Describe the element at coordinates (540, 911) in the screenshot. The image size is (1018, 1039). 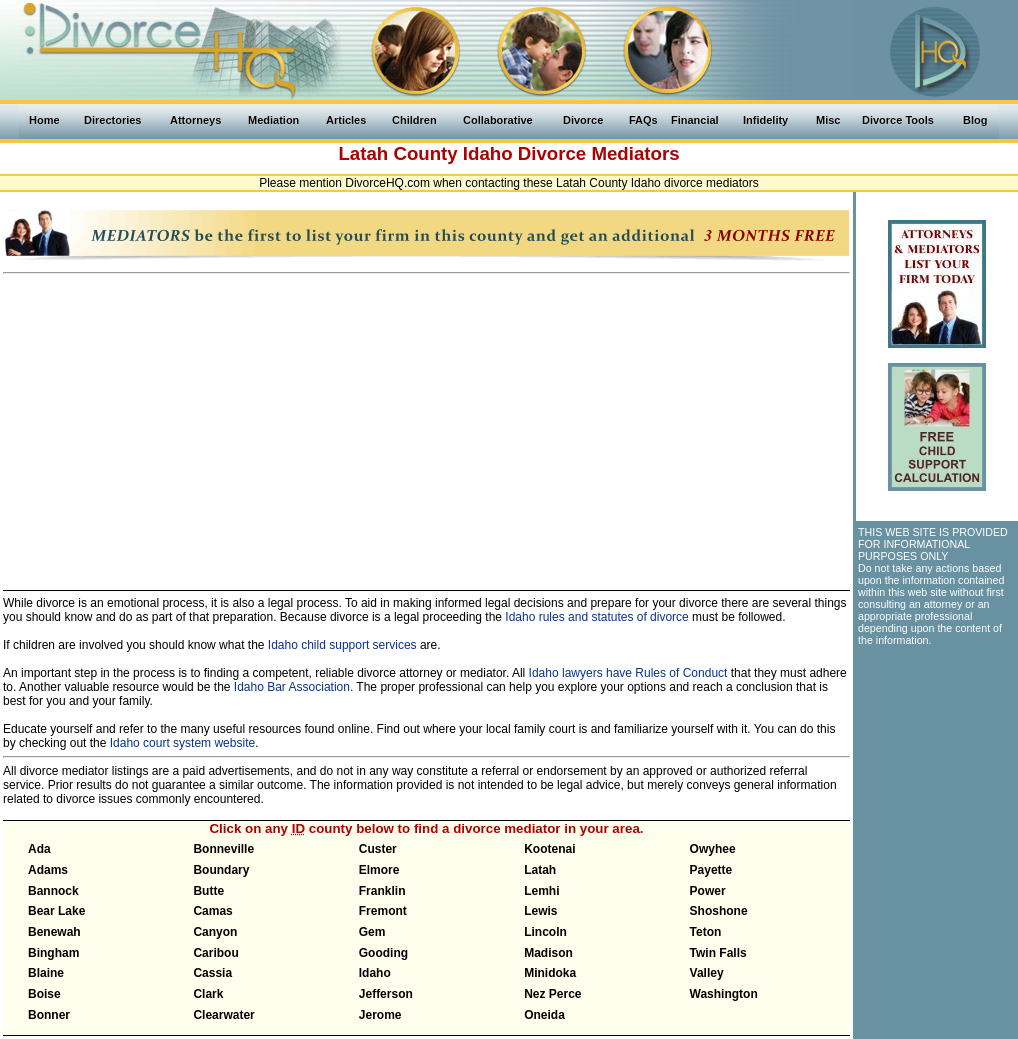
I see `Lewis` at that location.